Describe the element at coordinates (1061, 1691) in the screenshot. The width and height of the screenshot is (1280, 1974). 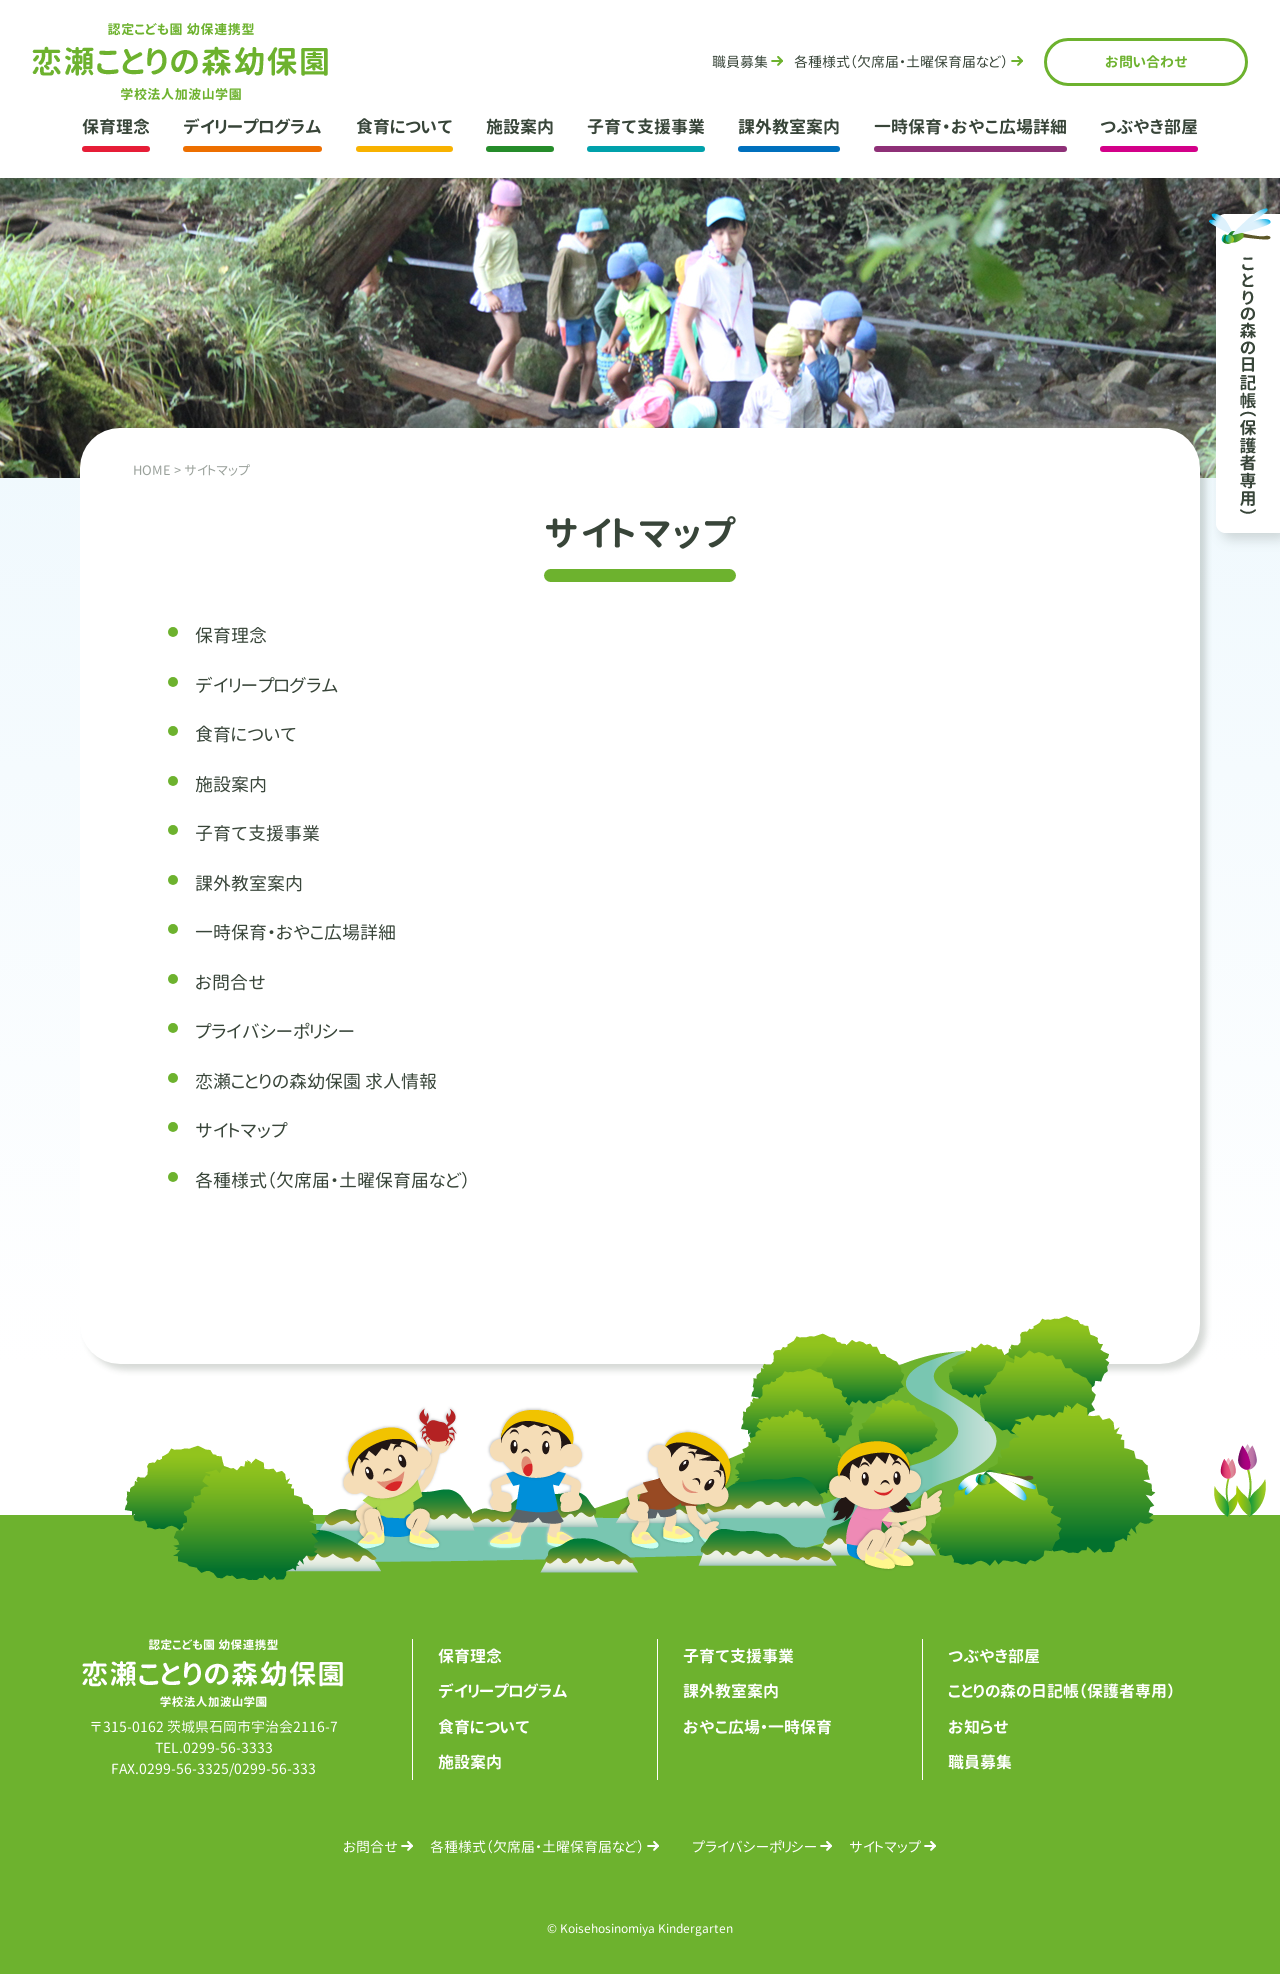
I see `ことりの森の日記帳（保護者専用）` at that location.